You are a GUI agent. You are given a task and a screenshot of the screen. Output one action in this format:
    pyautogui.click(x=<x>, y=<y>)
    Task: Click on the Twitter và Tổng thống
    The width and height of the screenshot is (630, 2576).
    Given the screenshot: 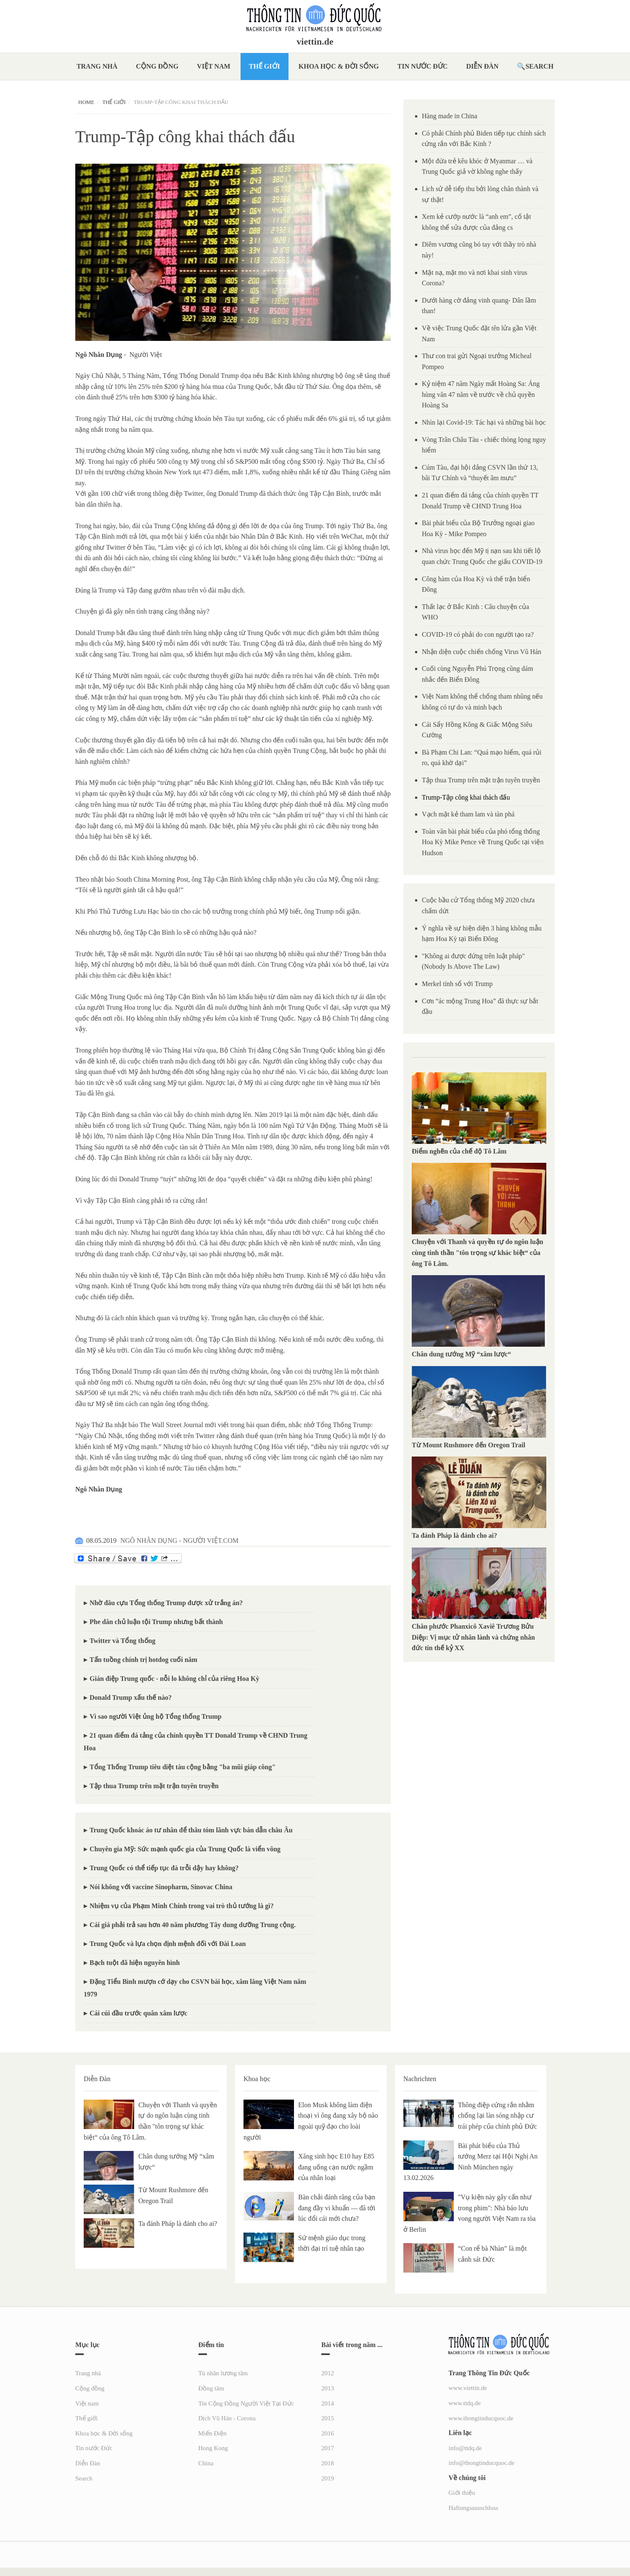 What is the action you would take?
    pyautogui.click(x=122, y=1640)
    